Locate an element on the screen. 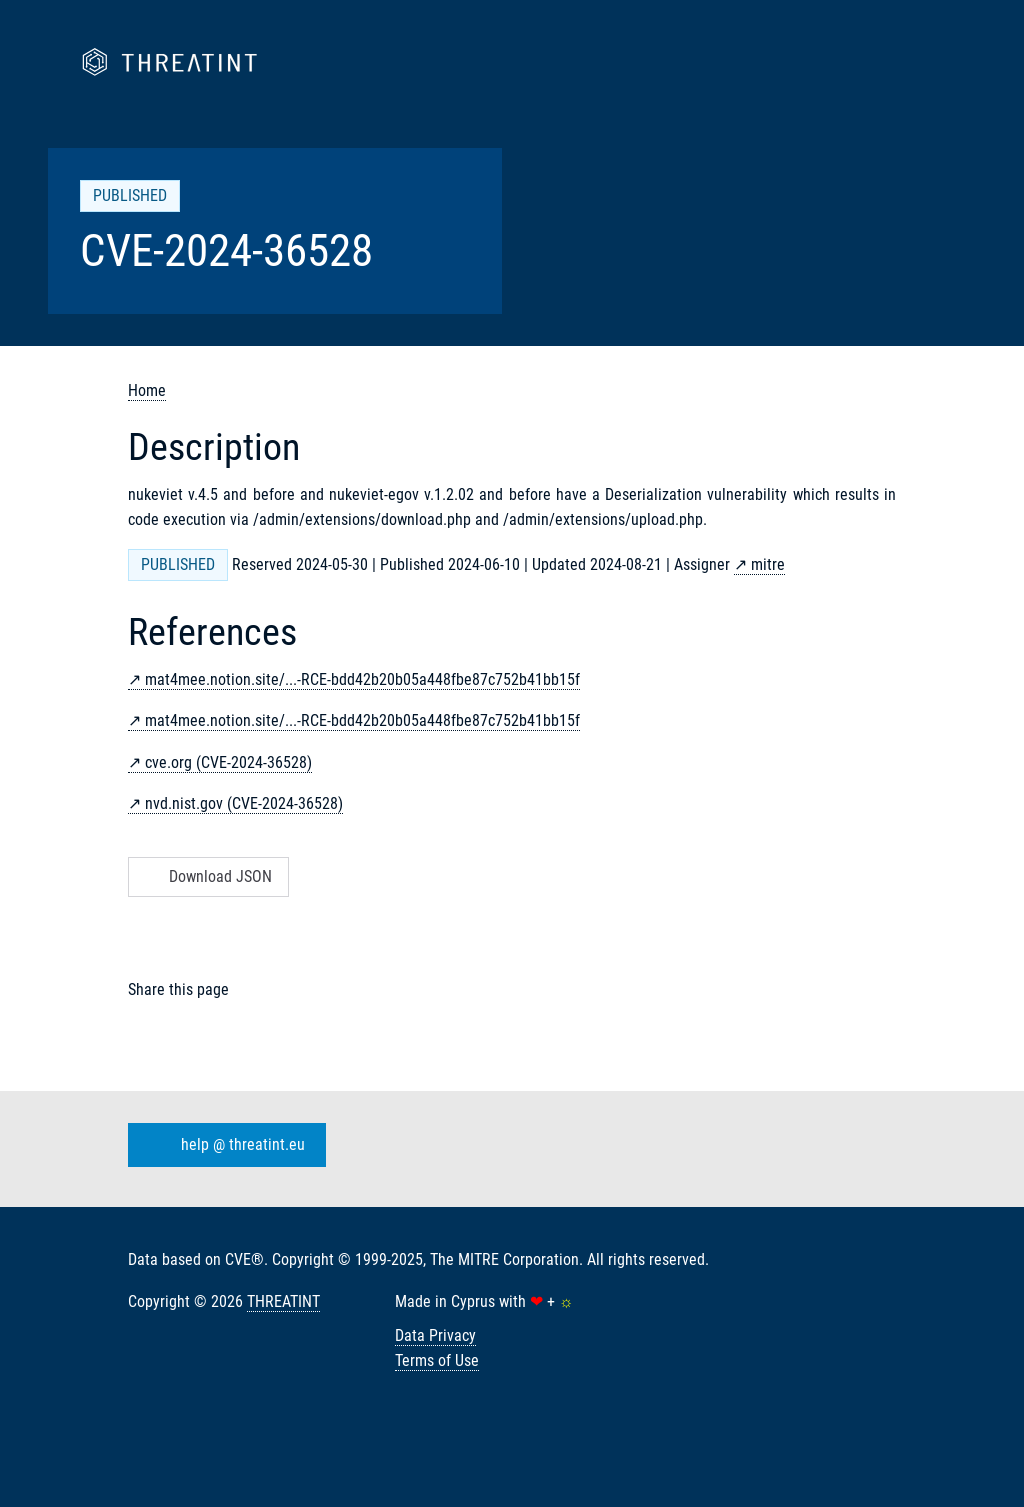 Image resolution: width=1024 pixels, height=1507 pixels. Terms of Use is located at coordinates (437, 1360).